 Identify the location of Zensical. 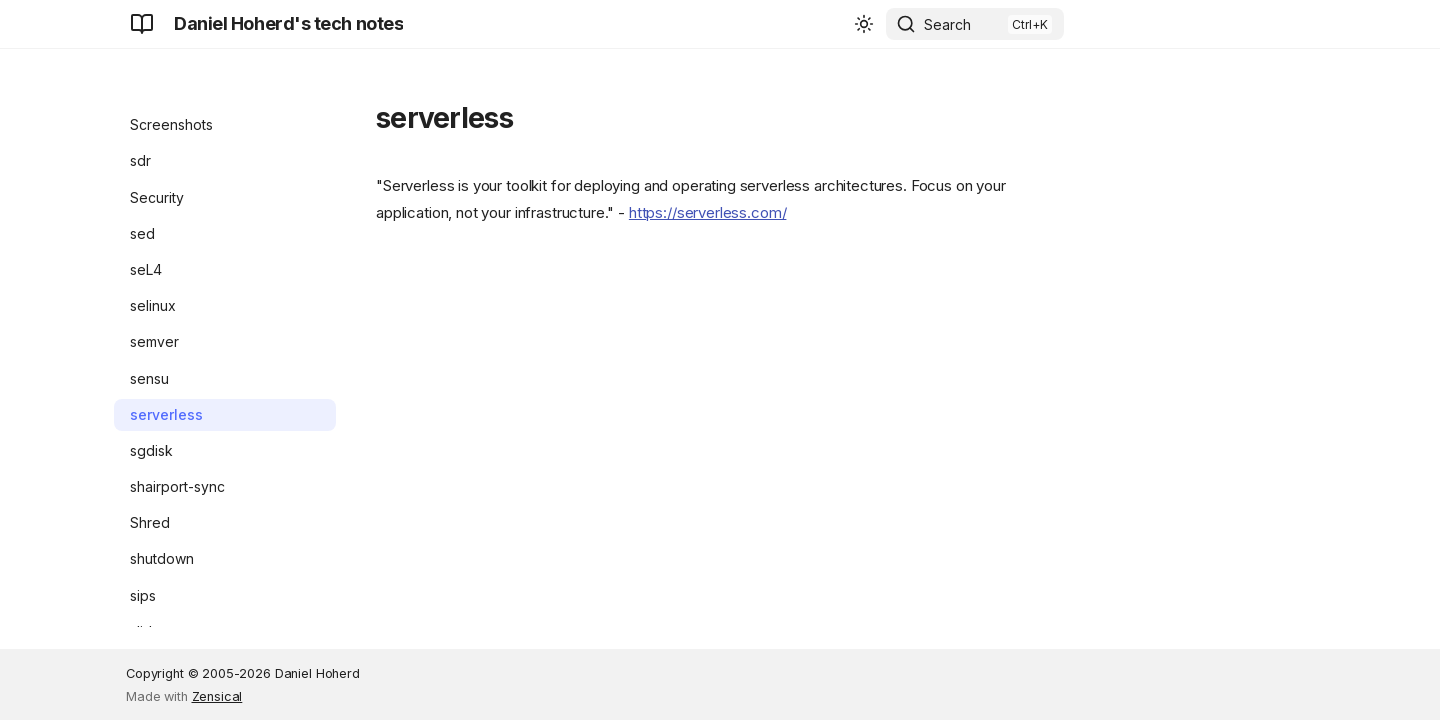
(217, 696).